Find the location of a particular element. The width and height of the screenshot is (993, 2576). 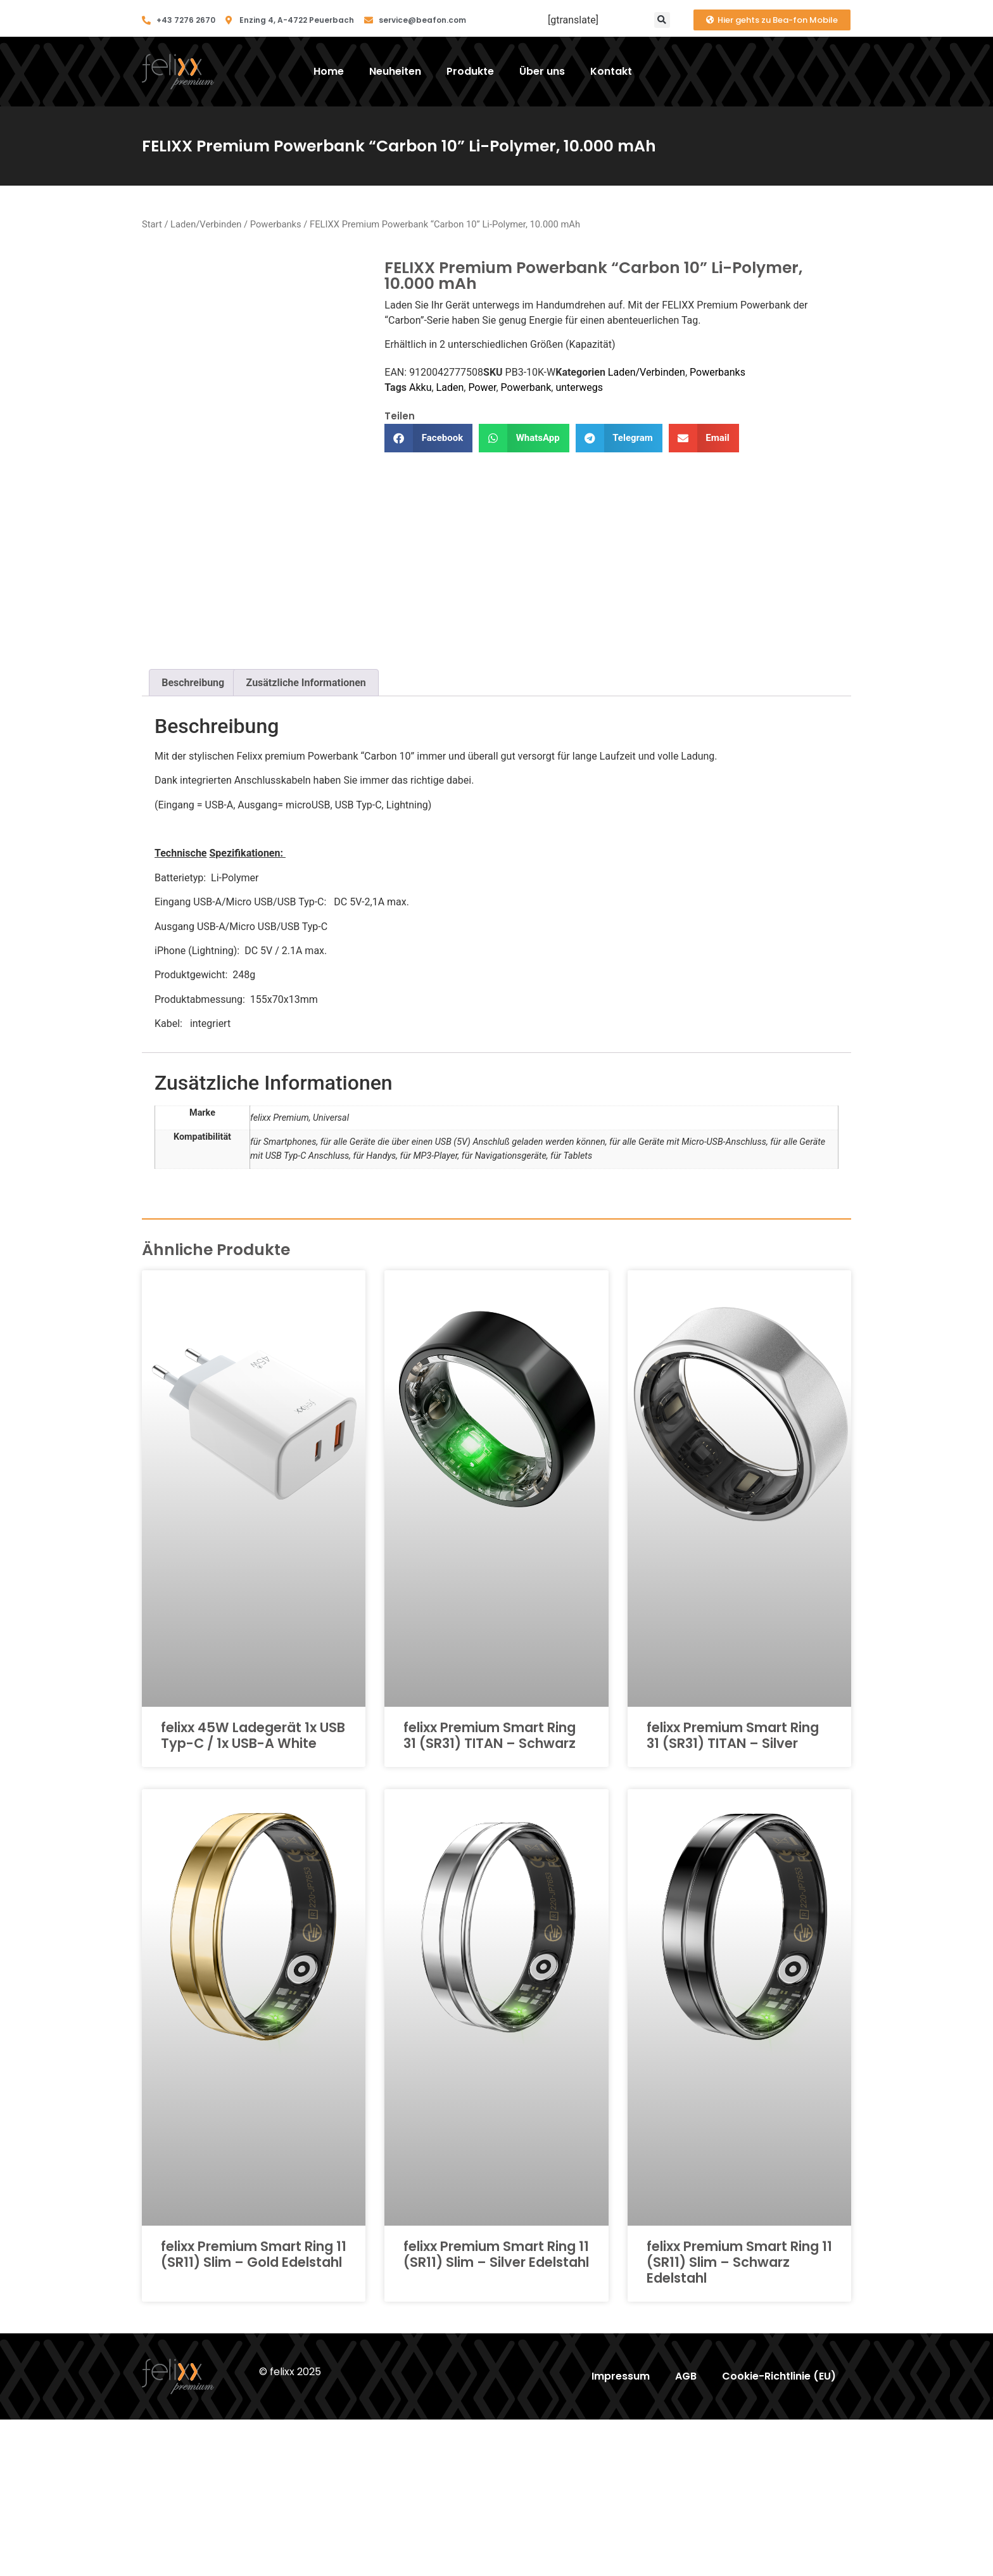

Impressum is located at coordinates (620, 2532).